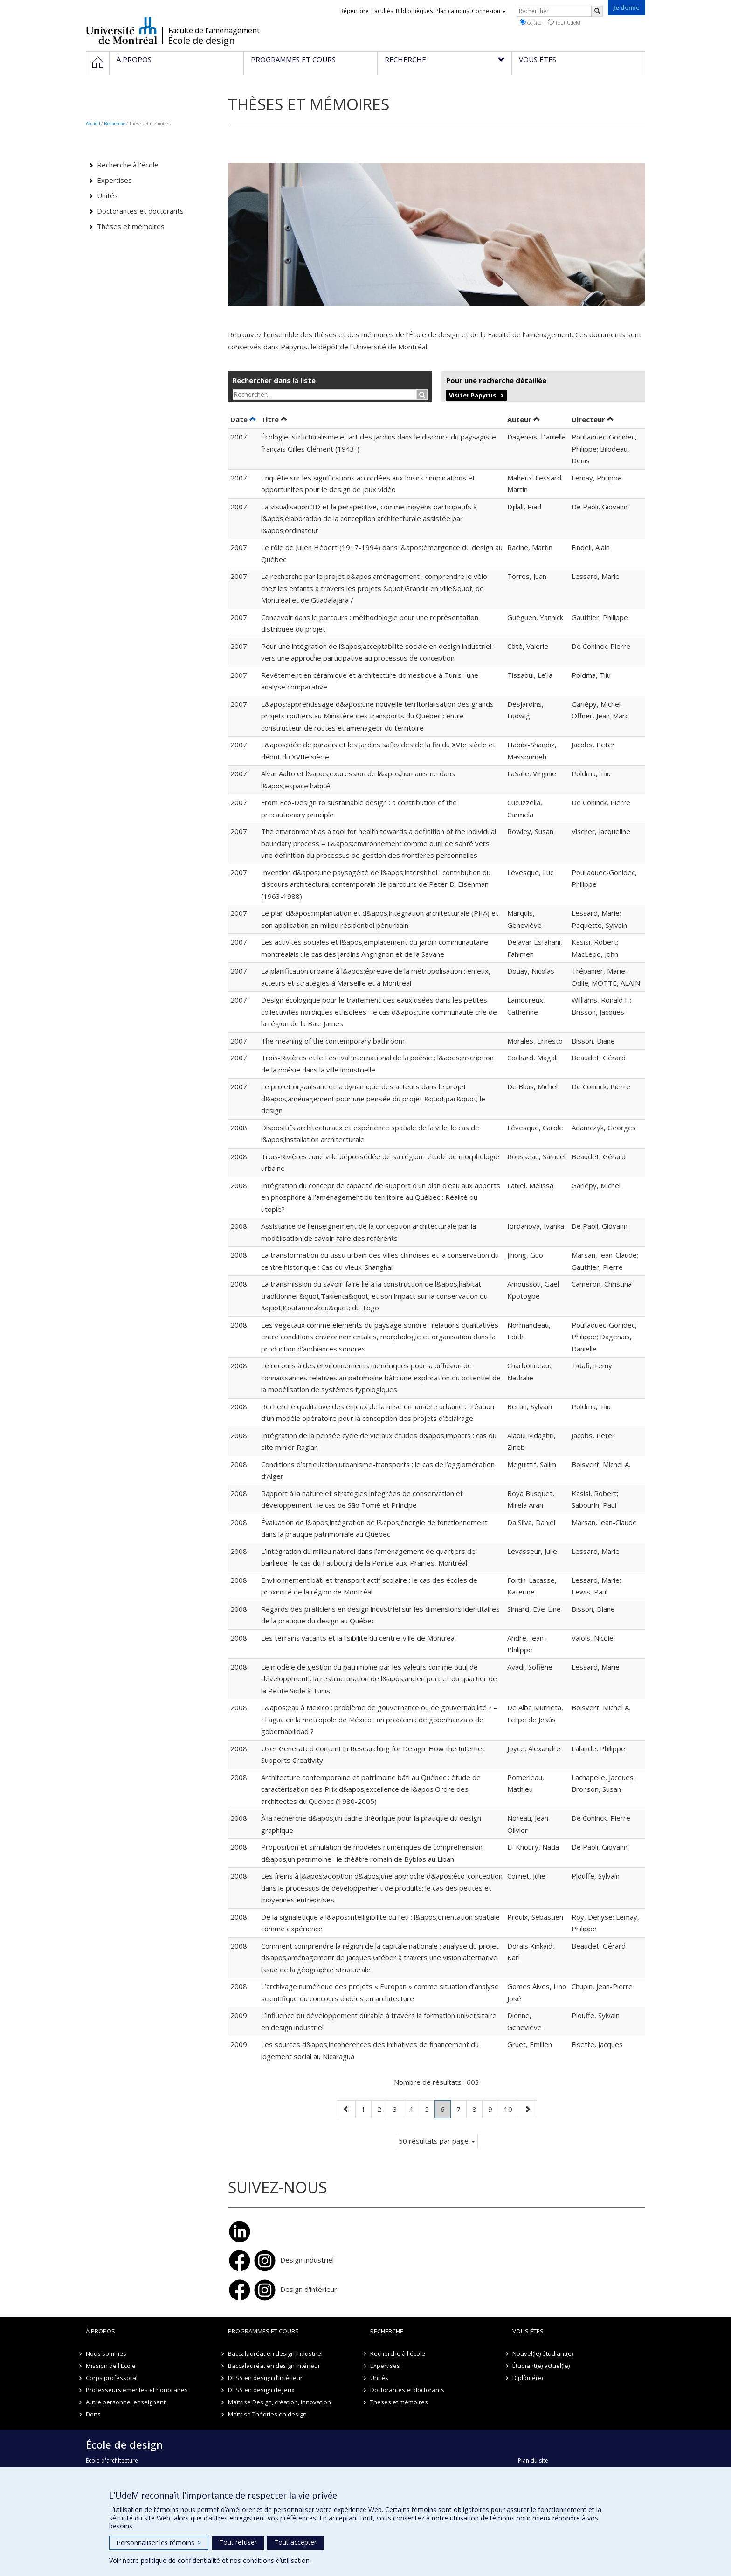 The image size is (731, 2576). What do you see at coordinates (265, 2378) in the screenshot?
I see `DESS en design d’intérieur` at bounding box center [265, 2378].